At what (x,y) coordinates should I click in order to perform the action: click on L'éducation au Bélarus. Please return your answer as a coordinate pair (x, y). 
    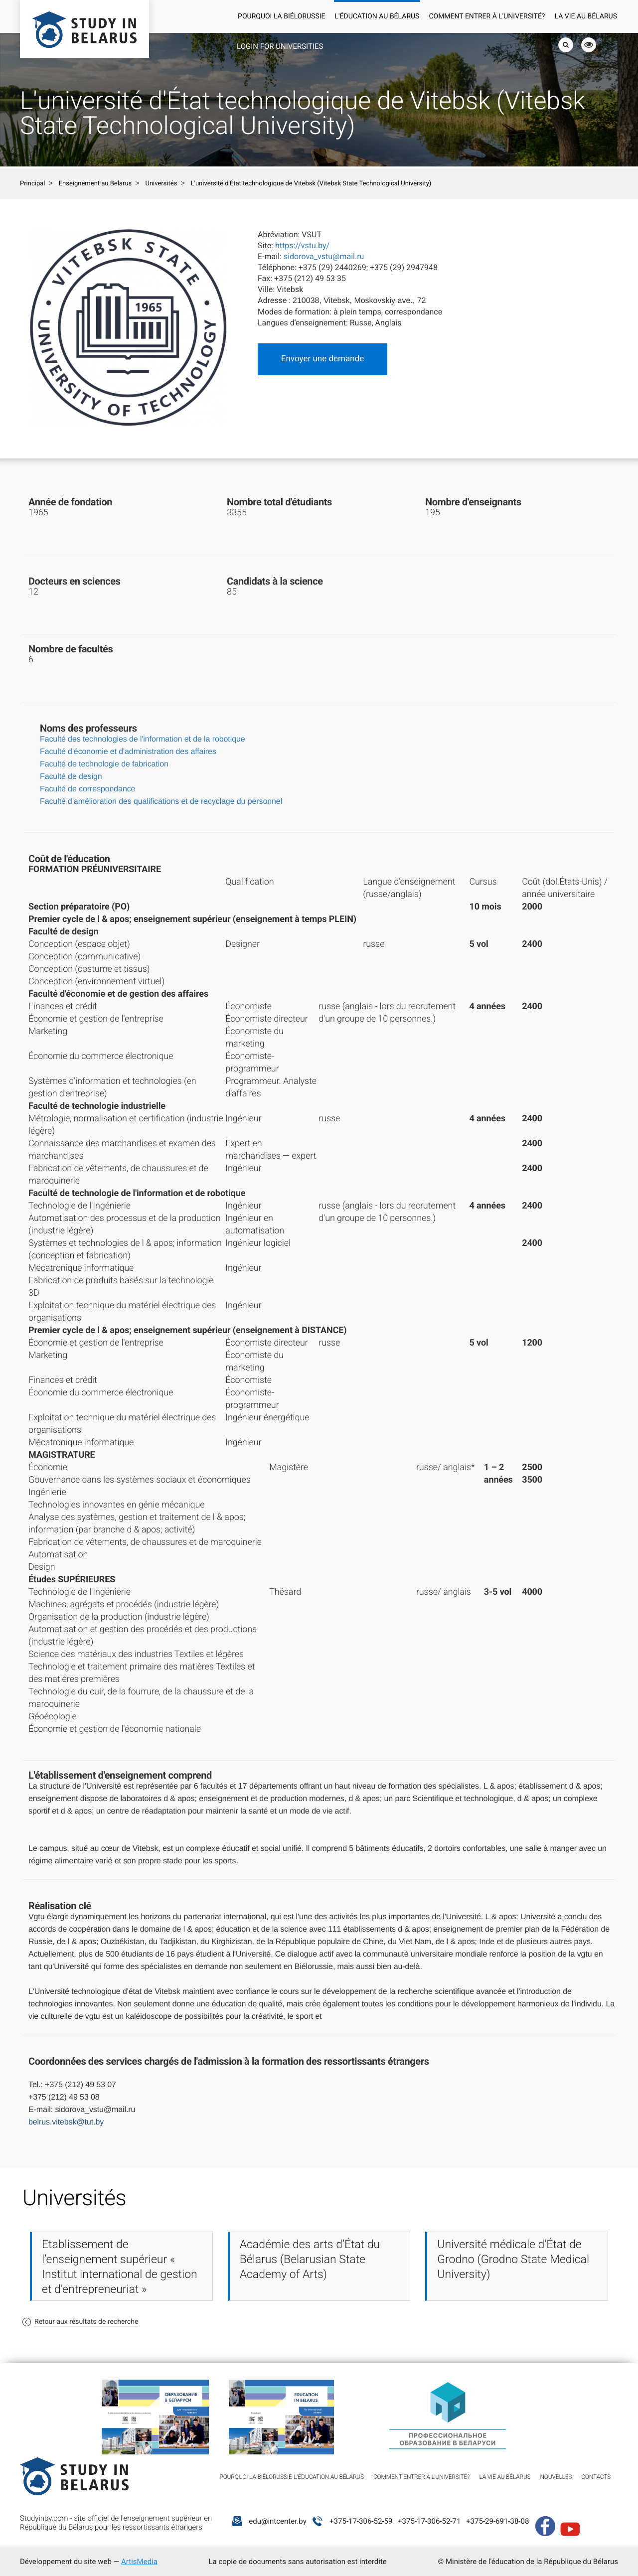
    Looking at the image, I should click on (377, 16).